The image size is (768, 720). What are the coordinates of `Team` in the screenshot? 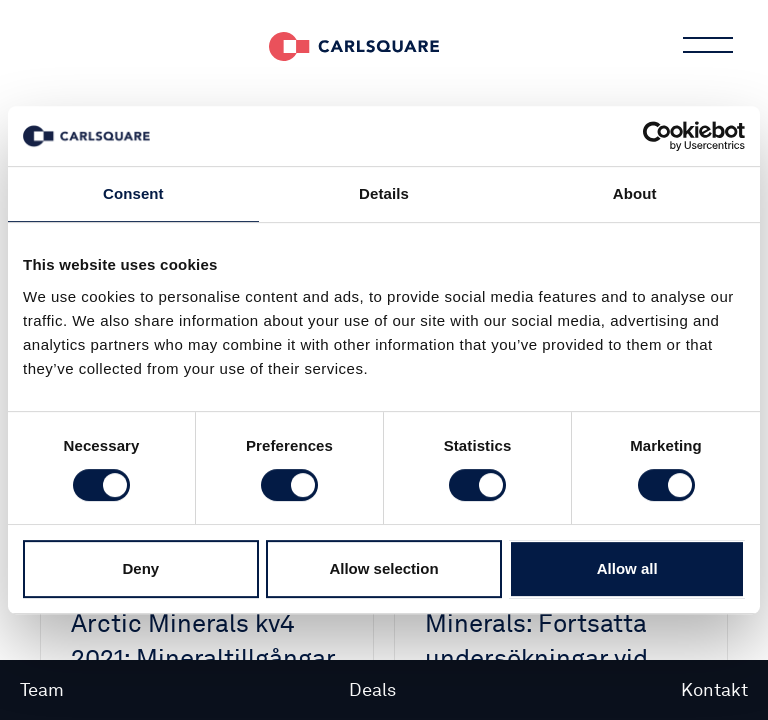 It's located at (42, 689).